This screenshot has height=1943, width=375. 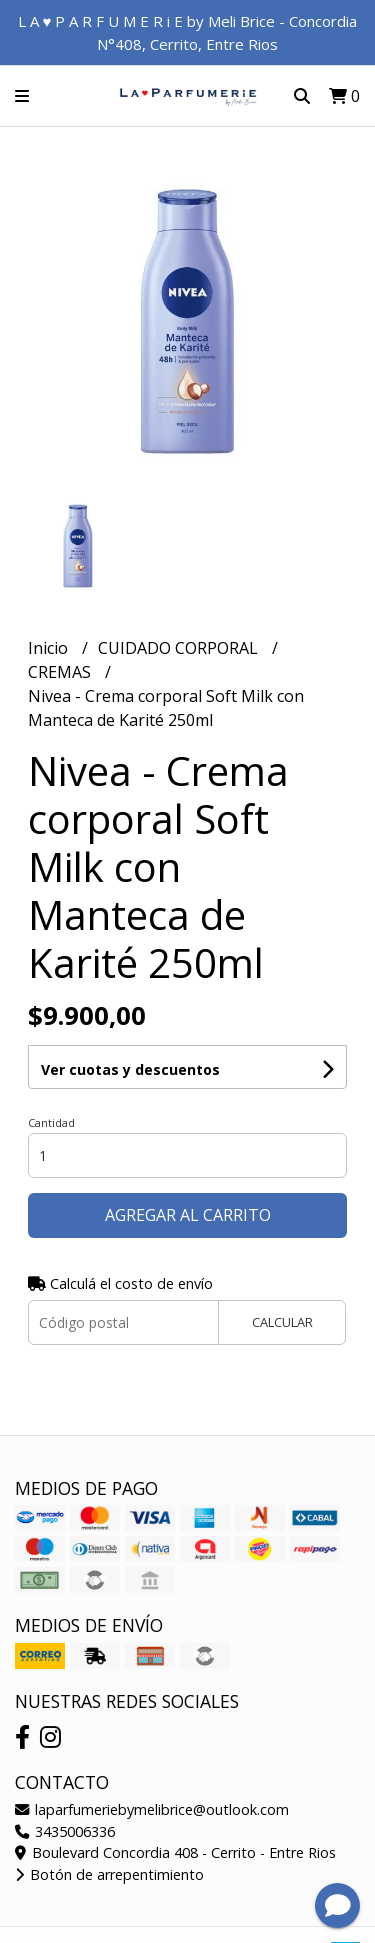 I want to click on Ver cuotas y descuentos, so click(x=130, y=1069).